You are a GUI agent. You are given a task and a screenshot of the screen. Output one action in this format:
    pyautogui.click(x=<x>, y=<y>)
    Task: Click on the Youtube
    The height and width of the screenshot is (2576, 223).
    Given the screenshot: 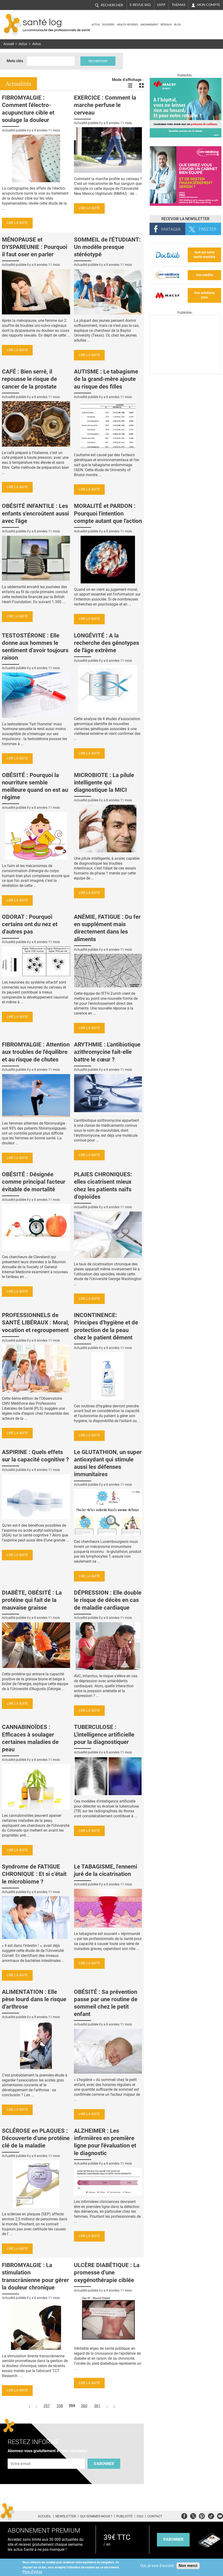 What is the action you would take?
    pyautogui.click(x=220, y=2515)
    